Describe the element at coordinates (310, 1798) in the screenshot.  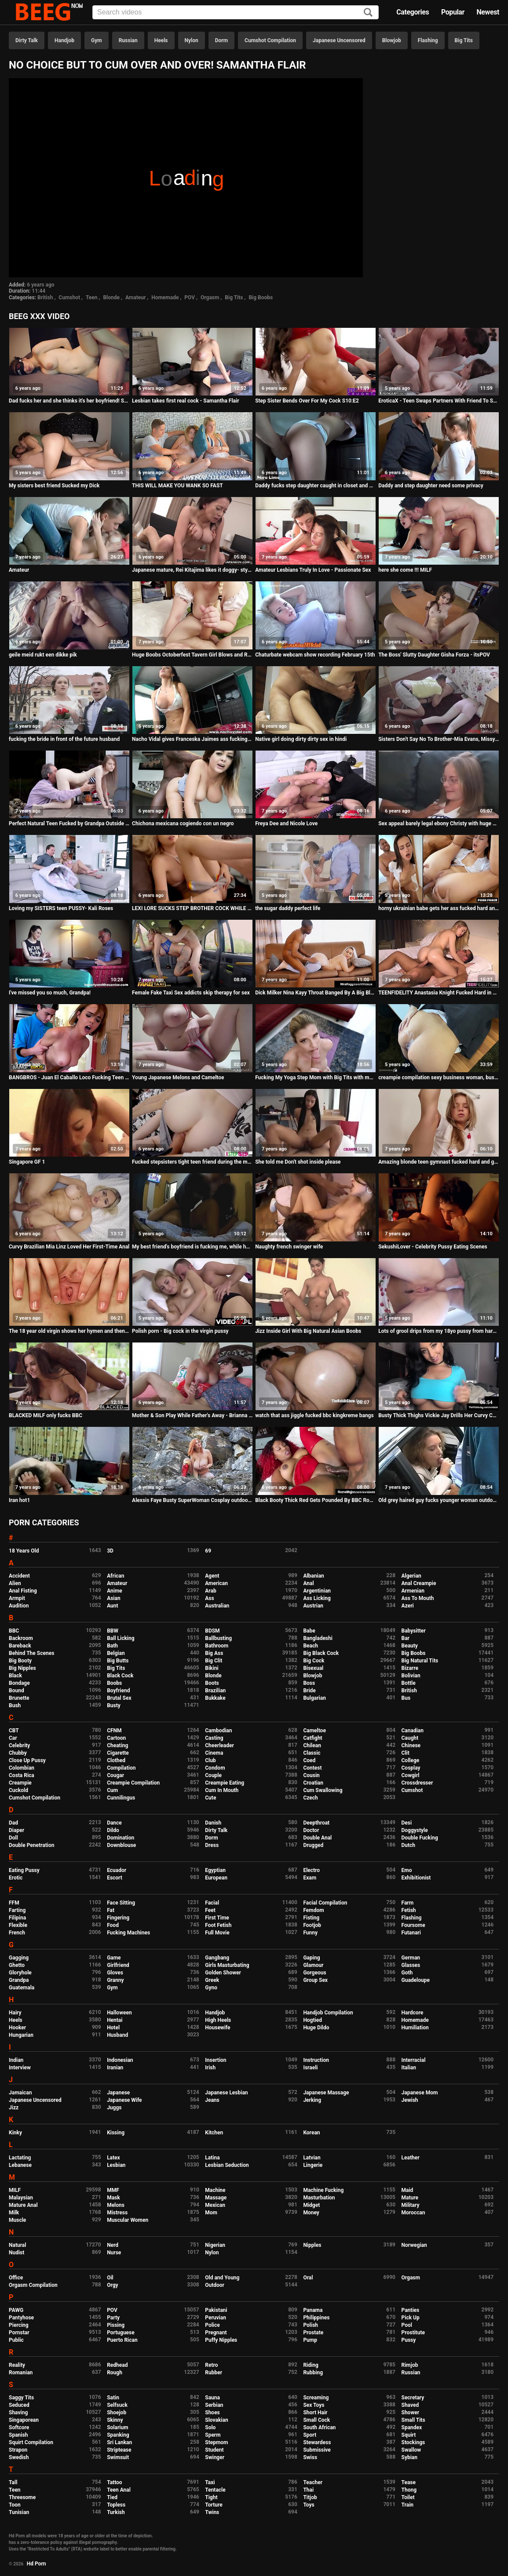
I see `Czech` at that location.